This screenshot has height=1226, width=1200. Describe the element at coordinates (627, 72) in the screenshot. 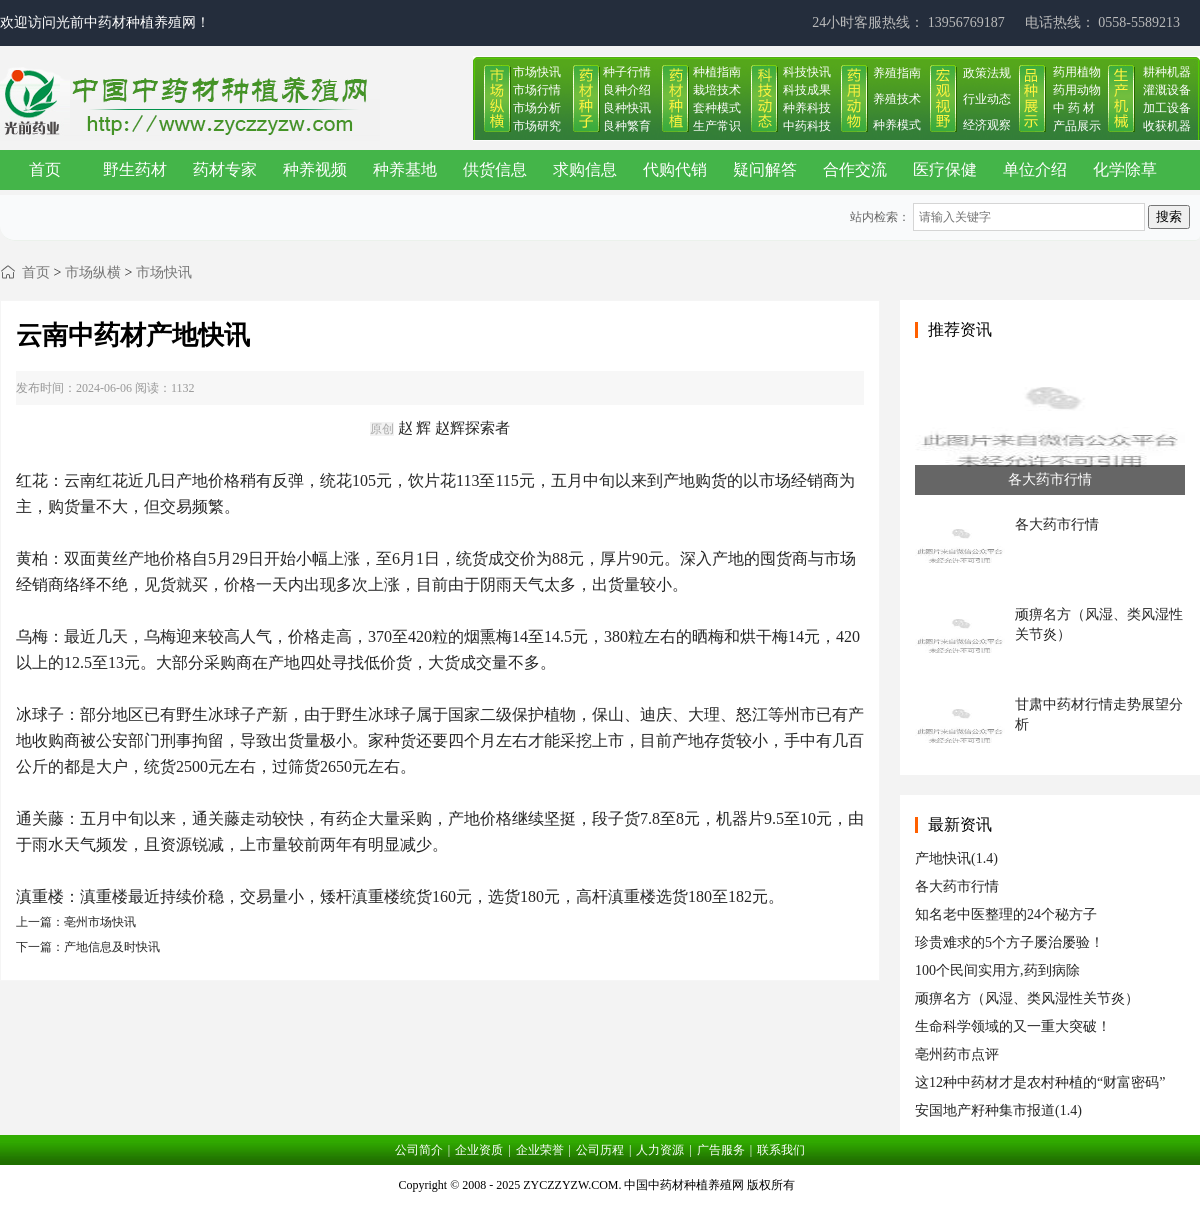

I see `种子行情` at that location.